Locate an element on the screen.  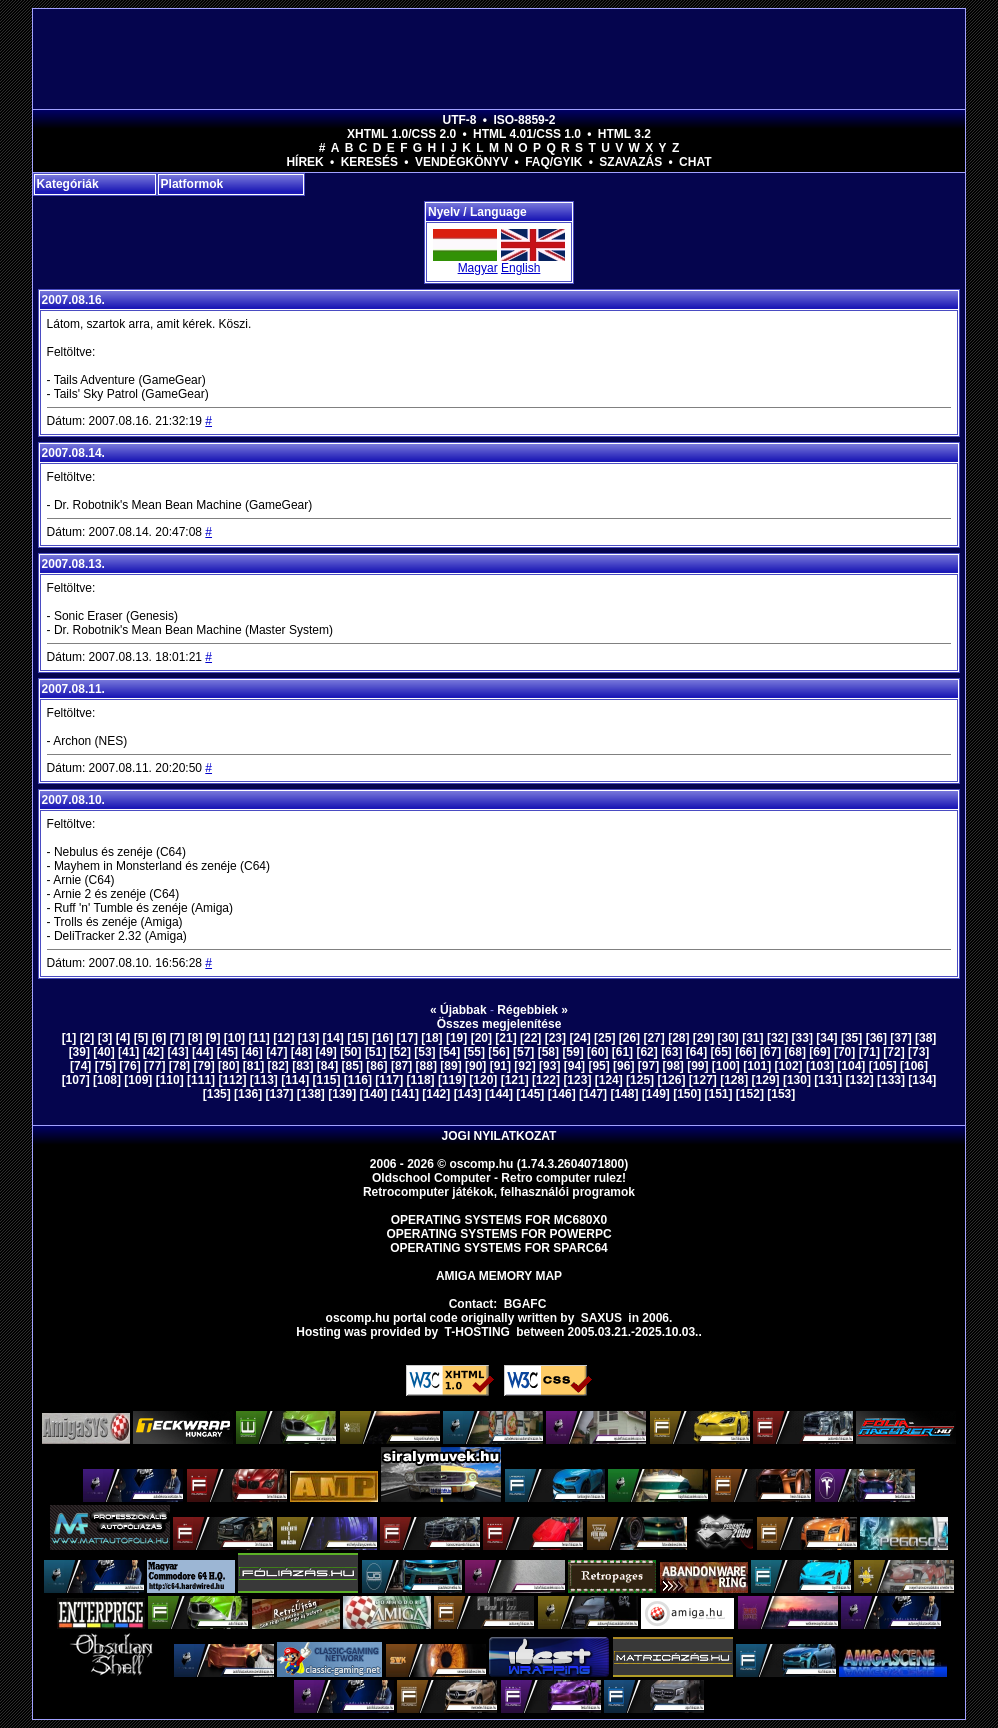
[143] is located at coordinates (468, 1094).